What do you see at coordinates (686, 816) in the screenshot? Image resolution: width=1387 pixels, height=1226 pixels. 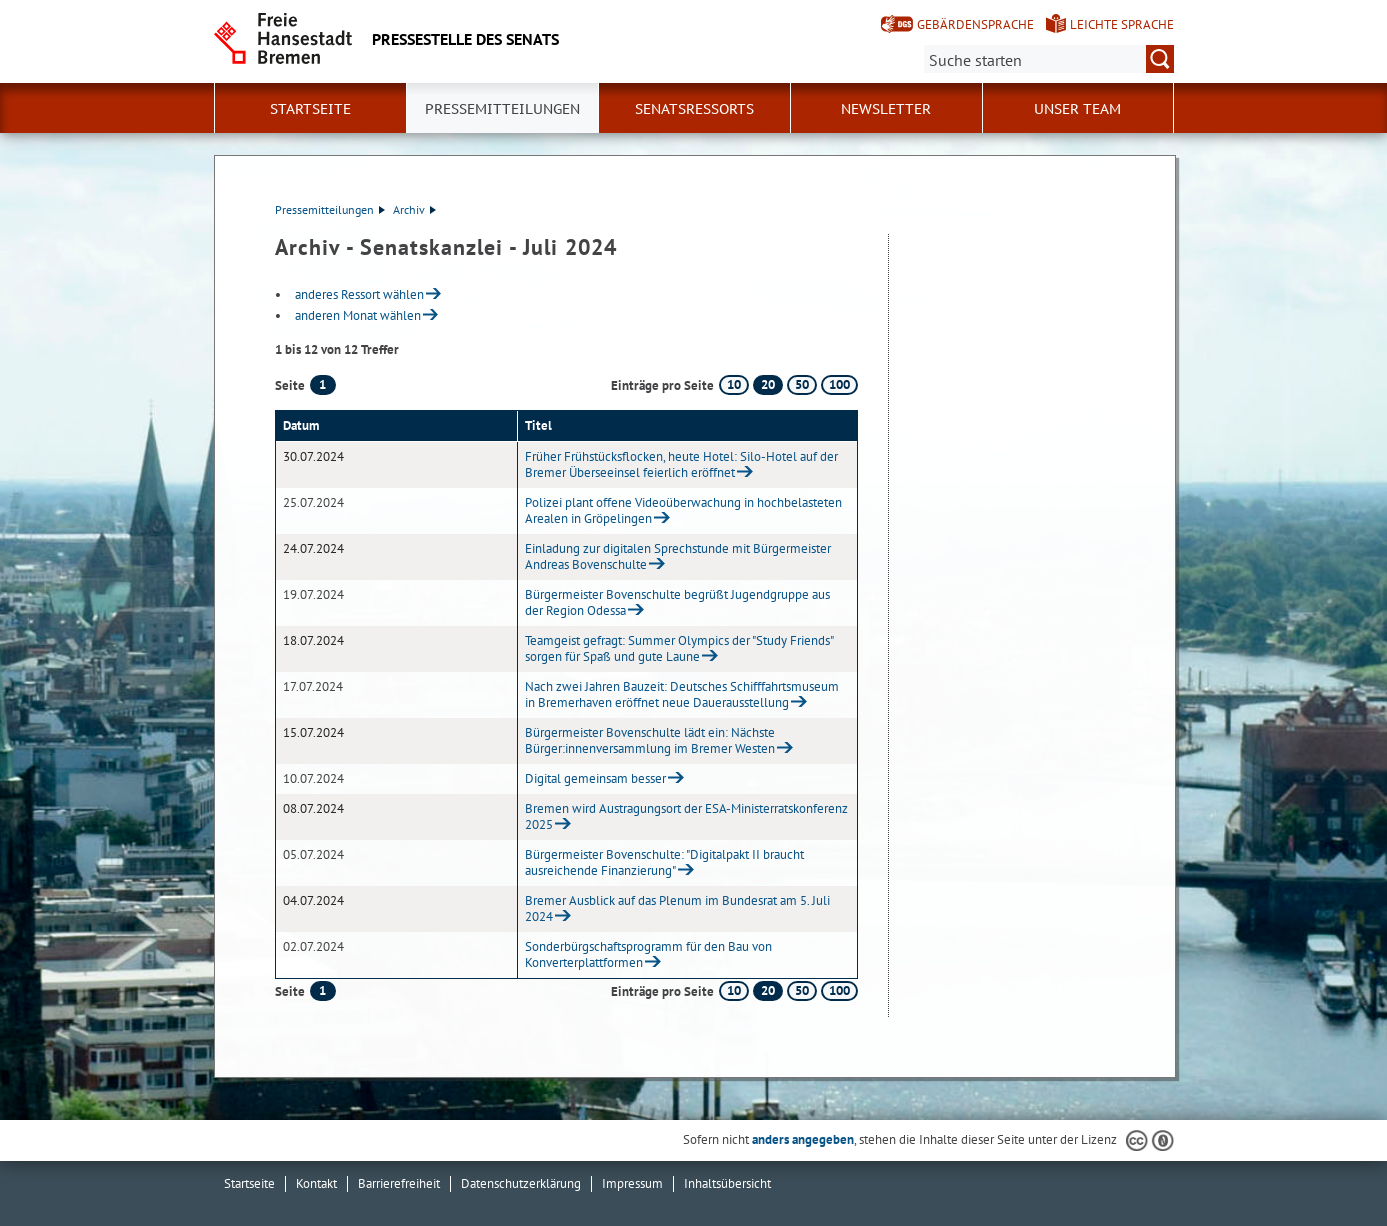 I see `Bremen wird Austragungsort der ESA-Ministerratskonferenz 2025` at bounding box center [686, 816].